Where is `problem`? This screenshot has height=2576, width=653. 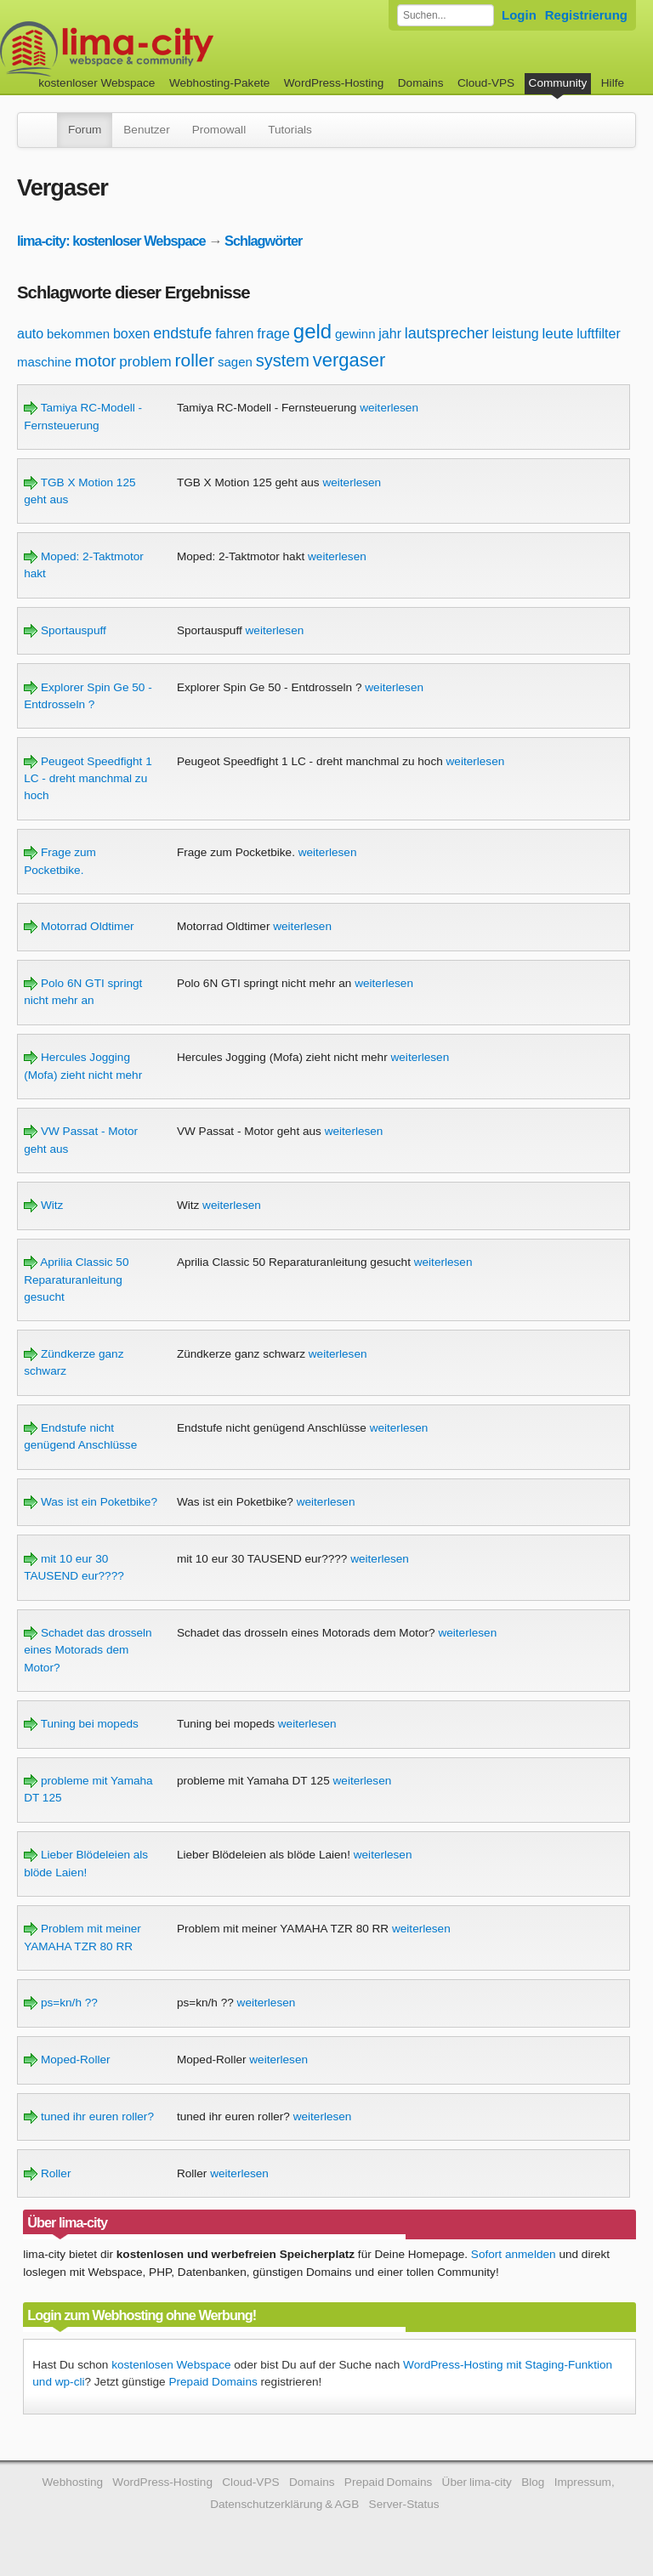
problem is located at coordinates (145, 362).